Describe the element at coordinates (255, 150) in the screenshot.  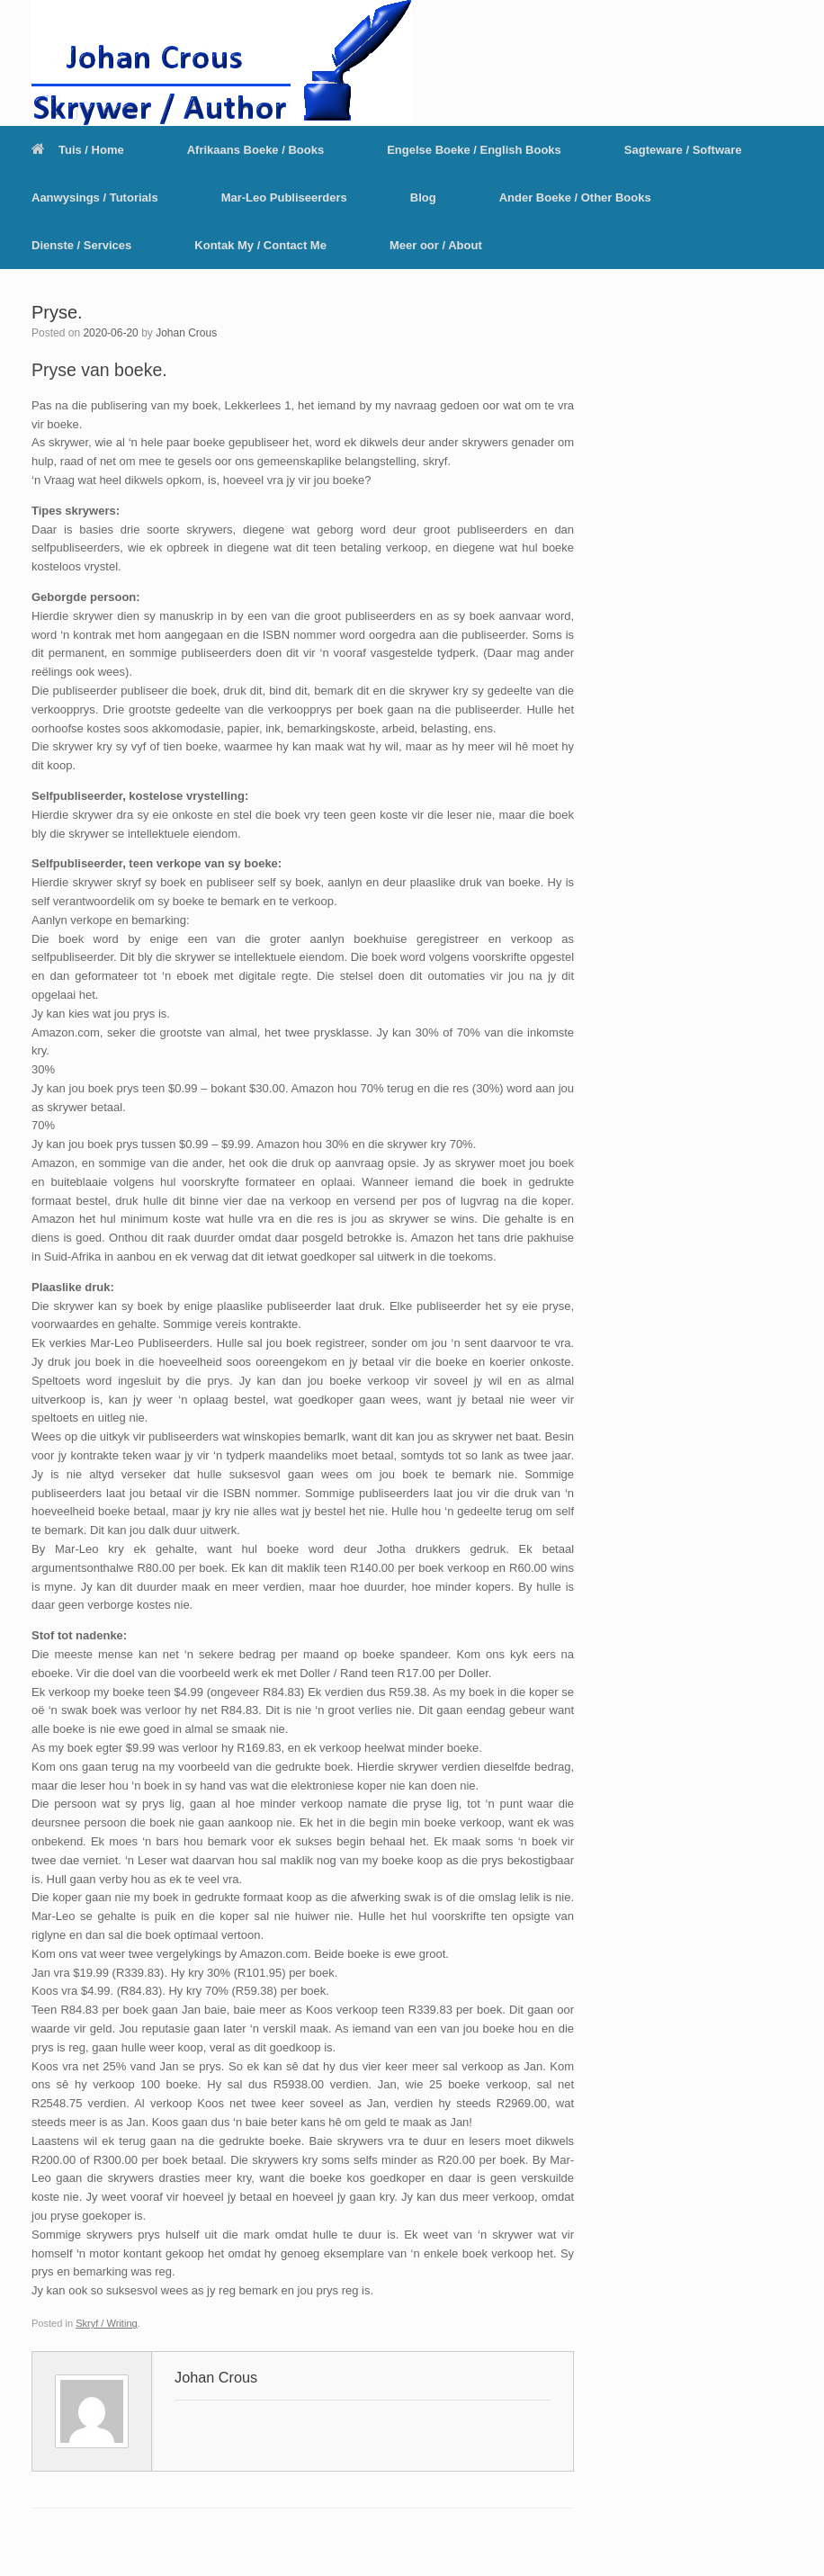
I see `Afrikaans Boeke / Books` at that location.